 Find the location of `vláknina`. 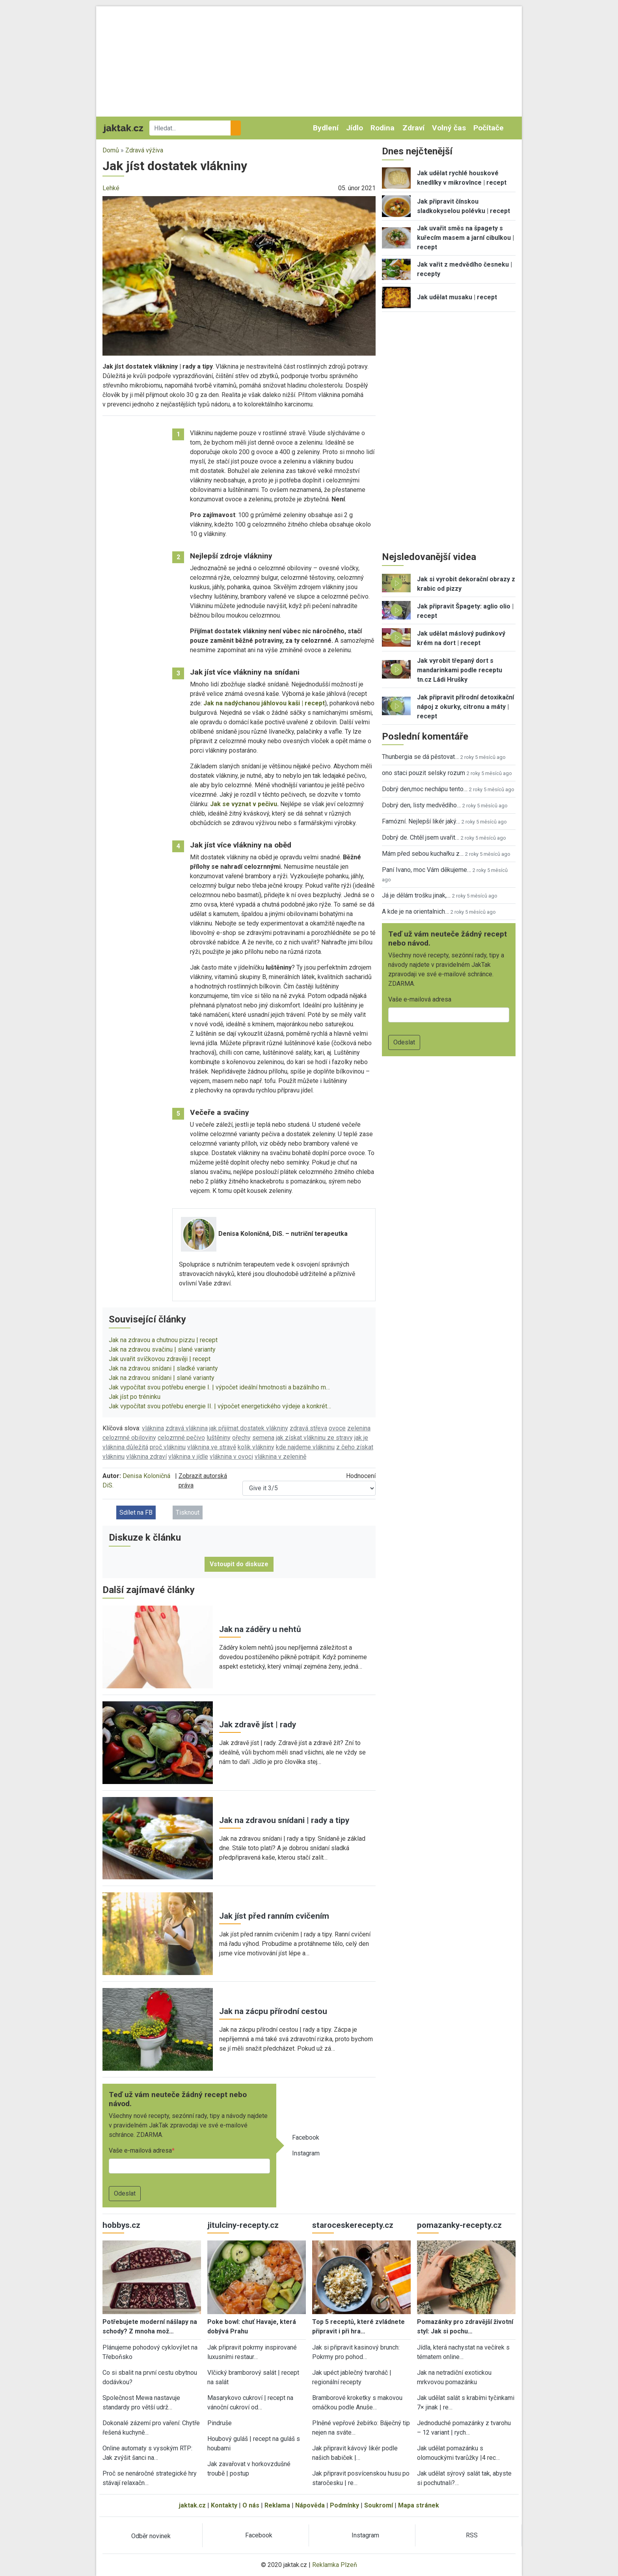

vláknina is located at coordinates (153, 1428).